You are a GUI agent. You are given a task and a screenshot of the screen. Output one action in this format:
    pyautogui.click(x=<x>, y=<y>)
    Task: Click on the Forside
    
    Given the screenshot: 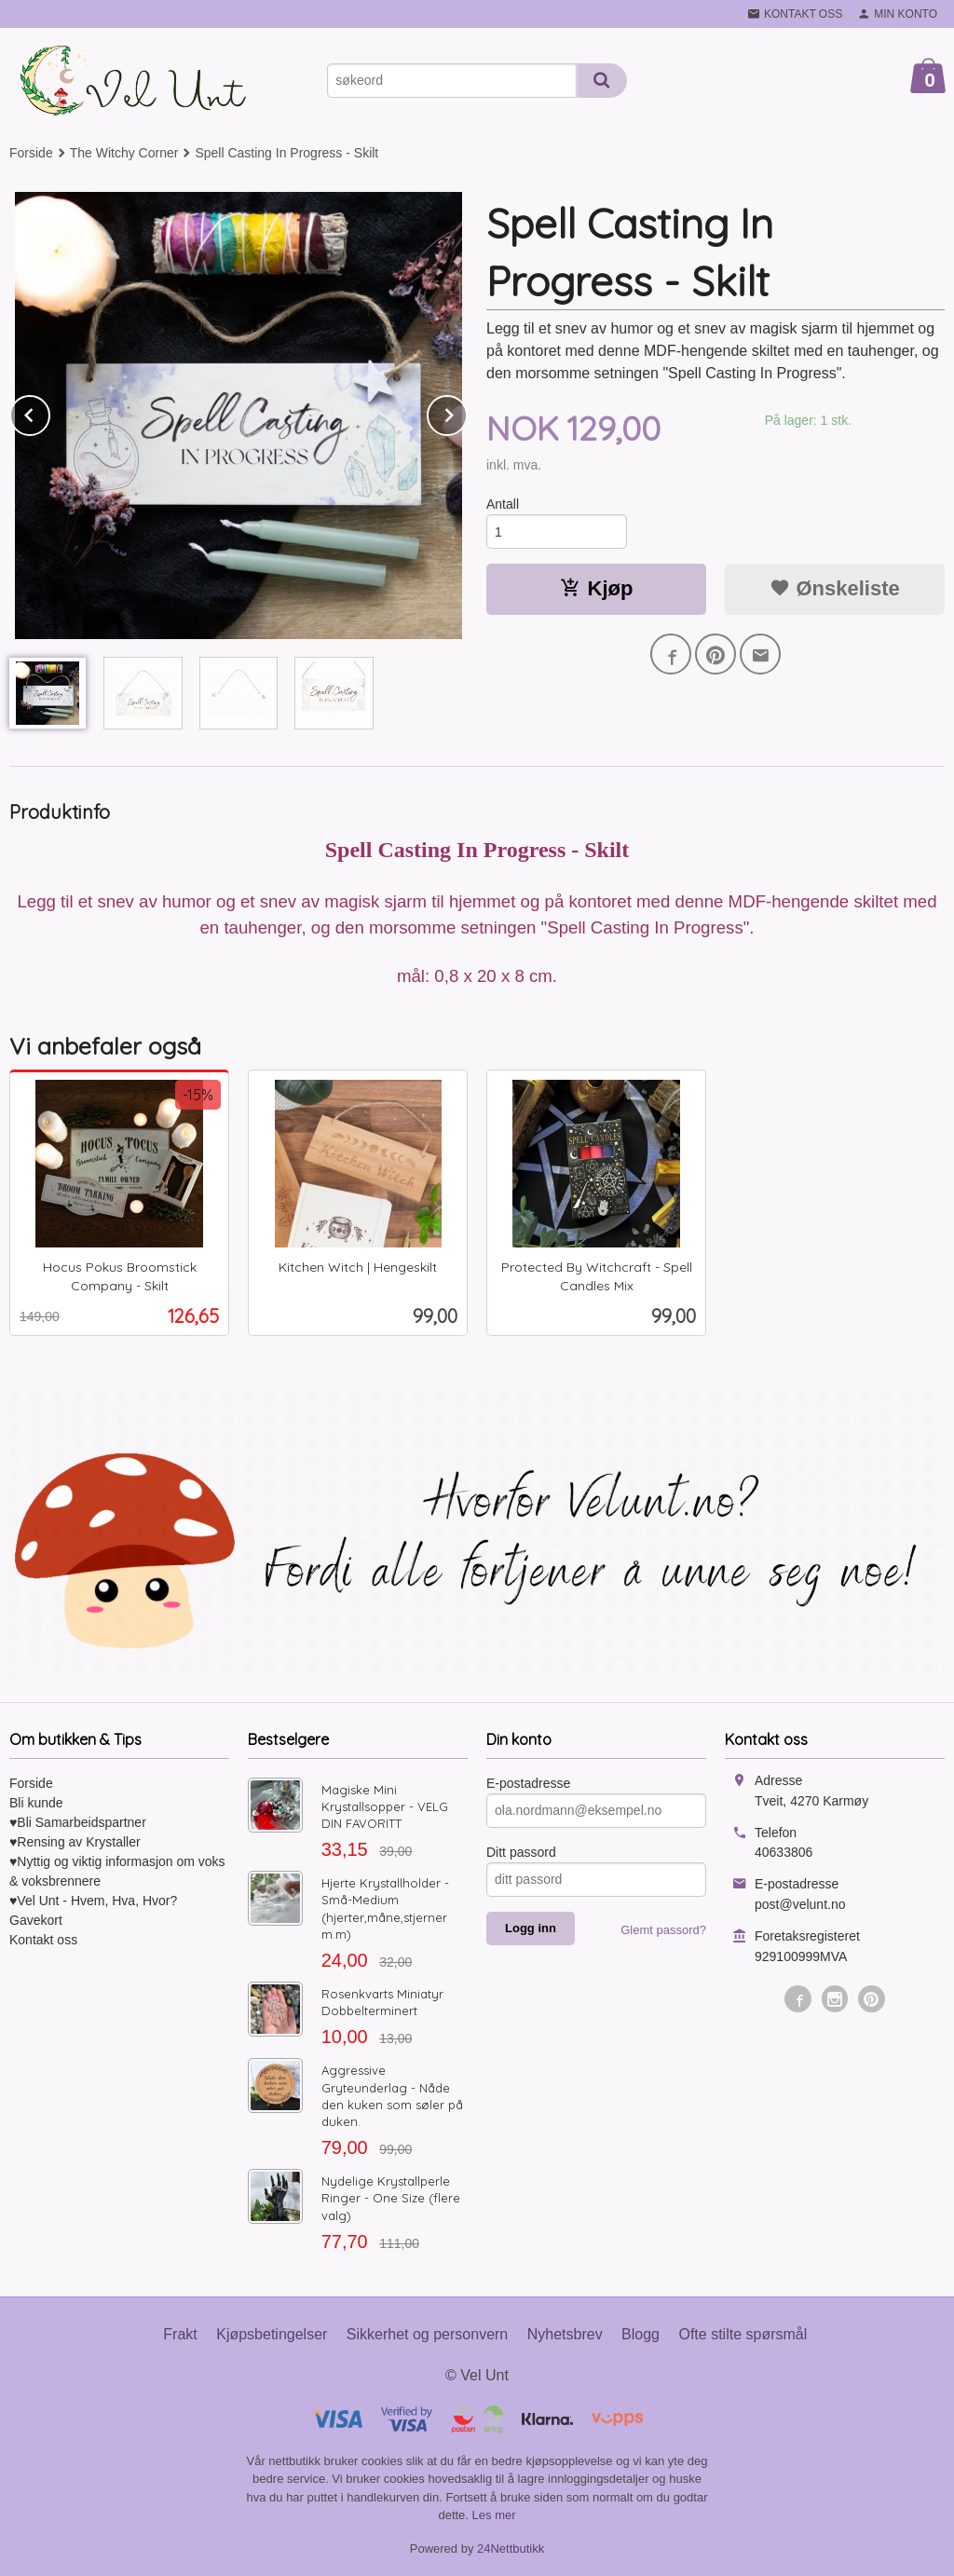 What is the action you would take?
    pyautogui.click(x=31, y=152)
    